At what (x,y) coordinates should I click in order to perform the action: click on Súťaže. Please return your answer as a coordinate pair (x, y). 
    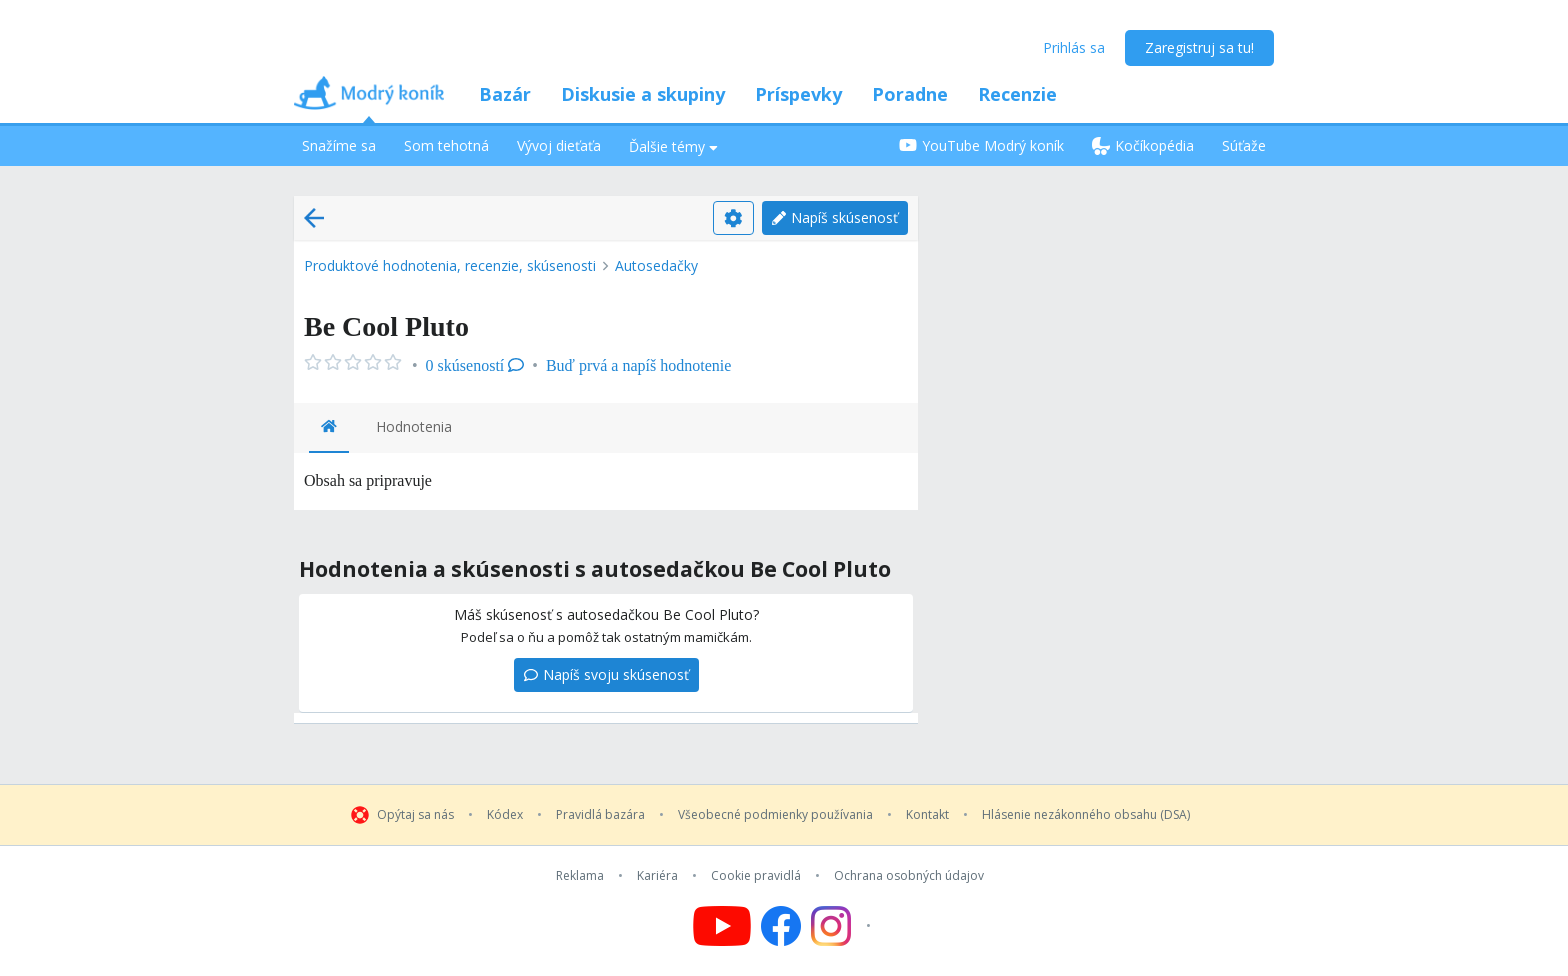
    Looking at the image, I should click on (1244, 145).